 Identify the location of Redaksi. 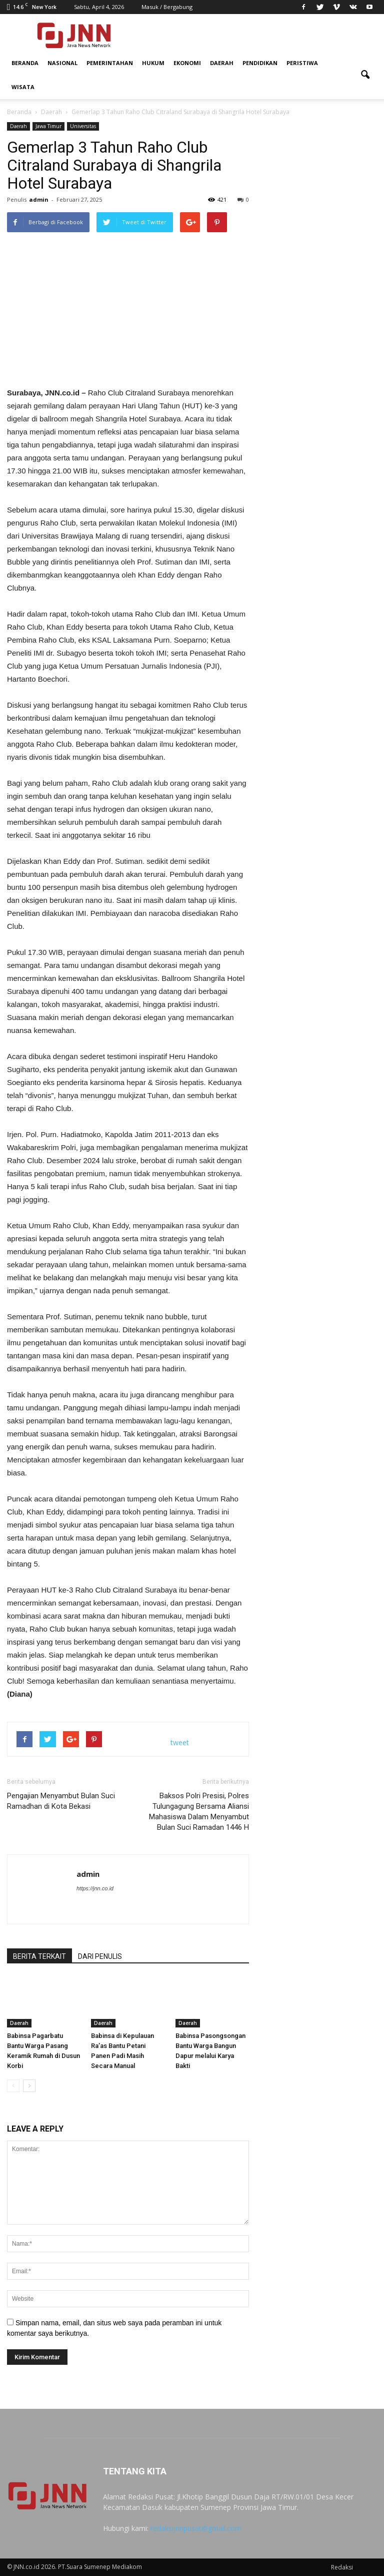
(342, 2567).